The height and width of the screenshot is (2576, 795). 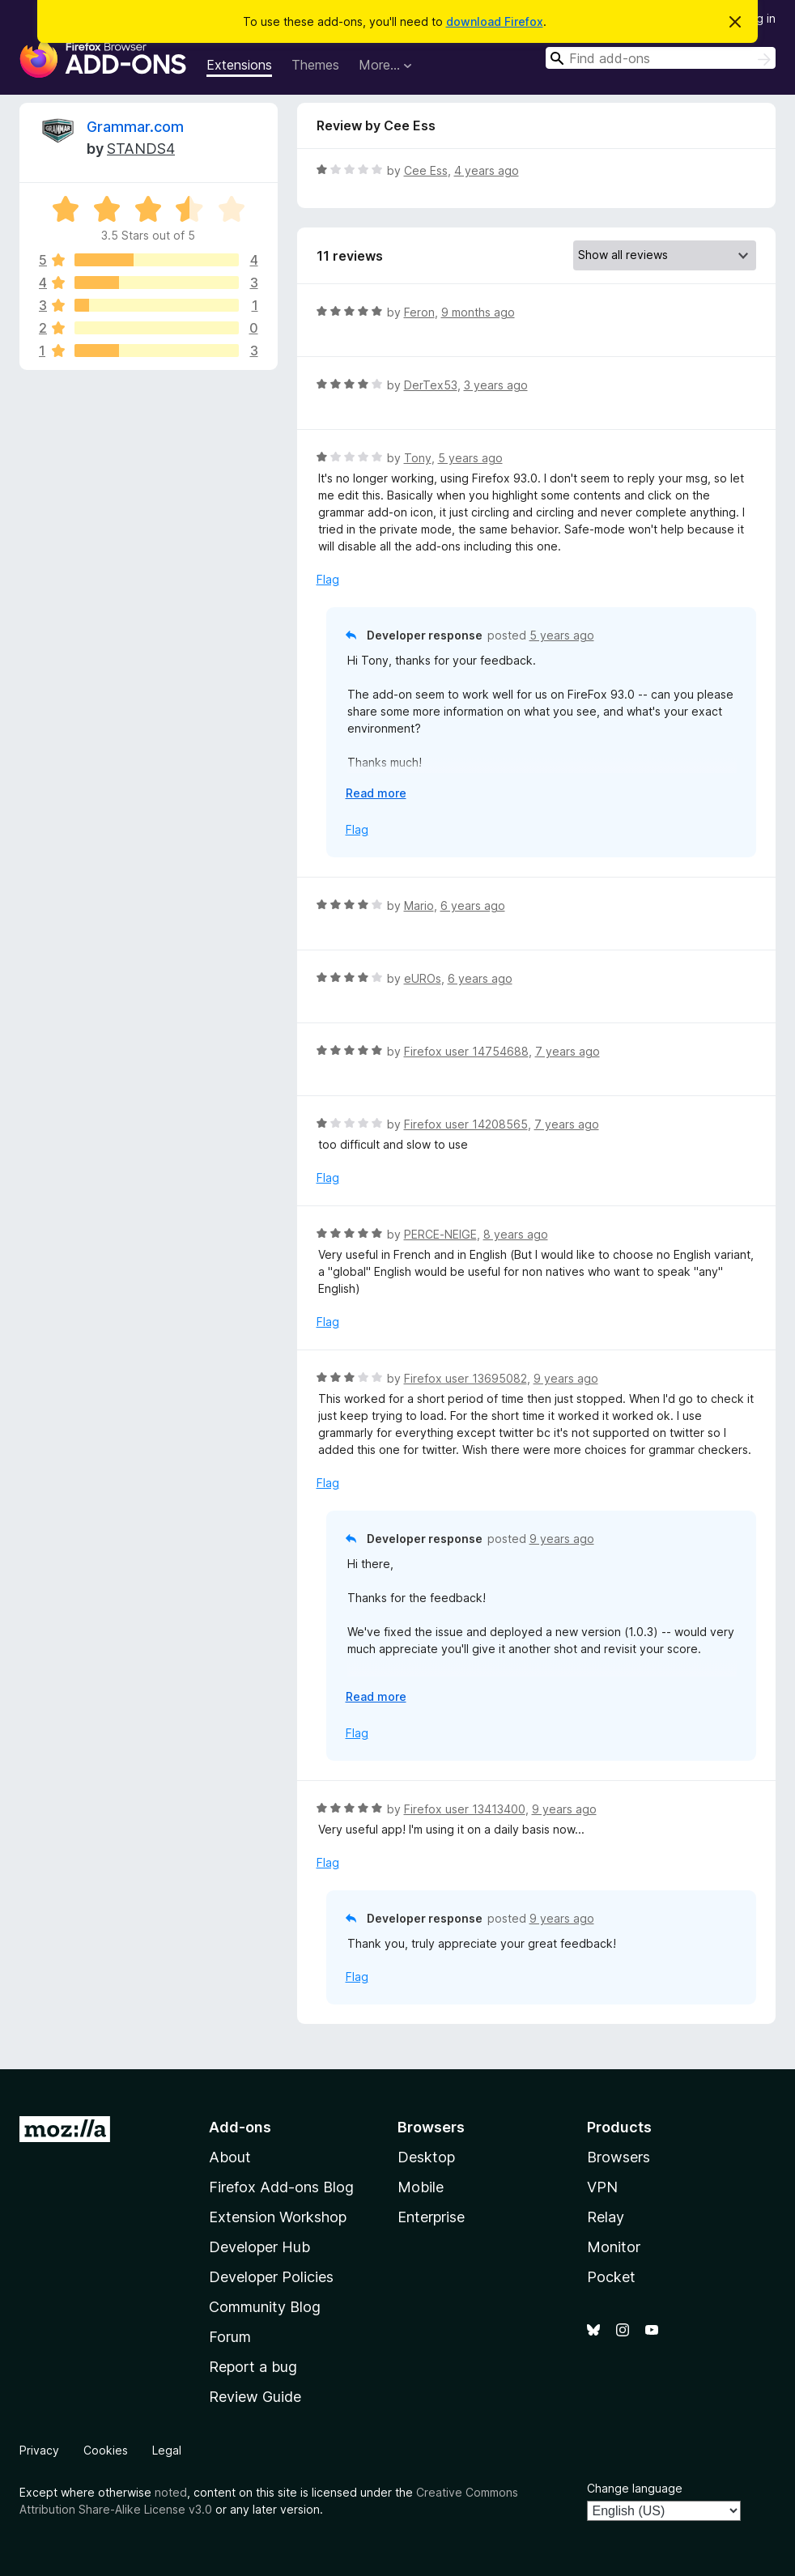 I want to click on Privacy, so click(x=39, y=2450).